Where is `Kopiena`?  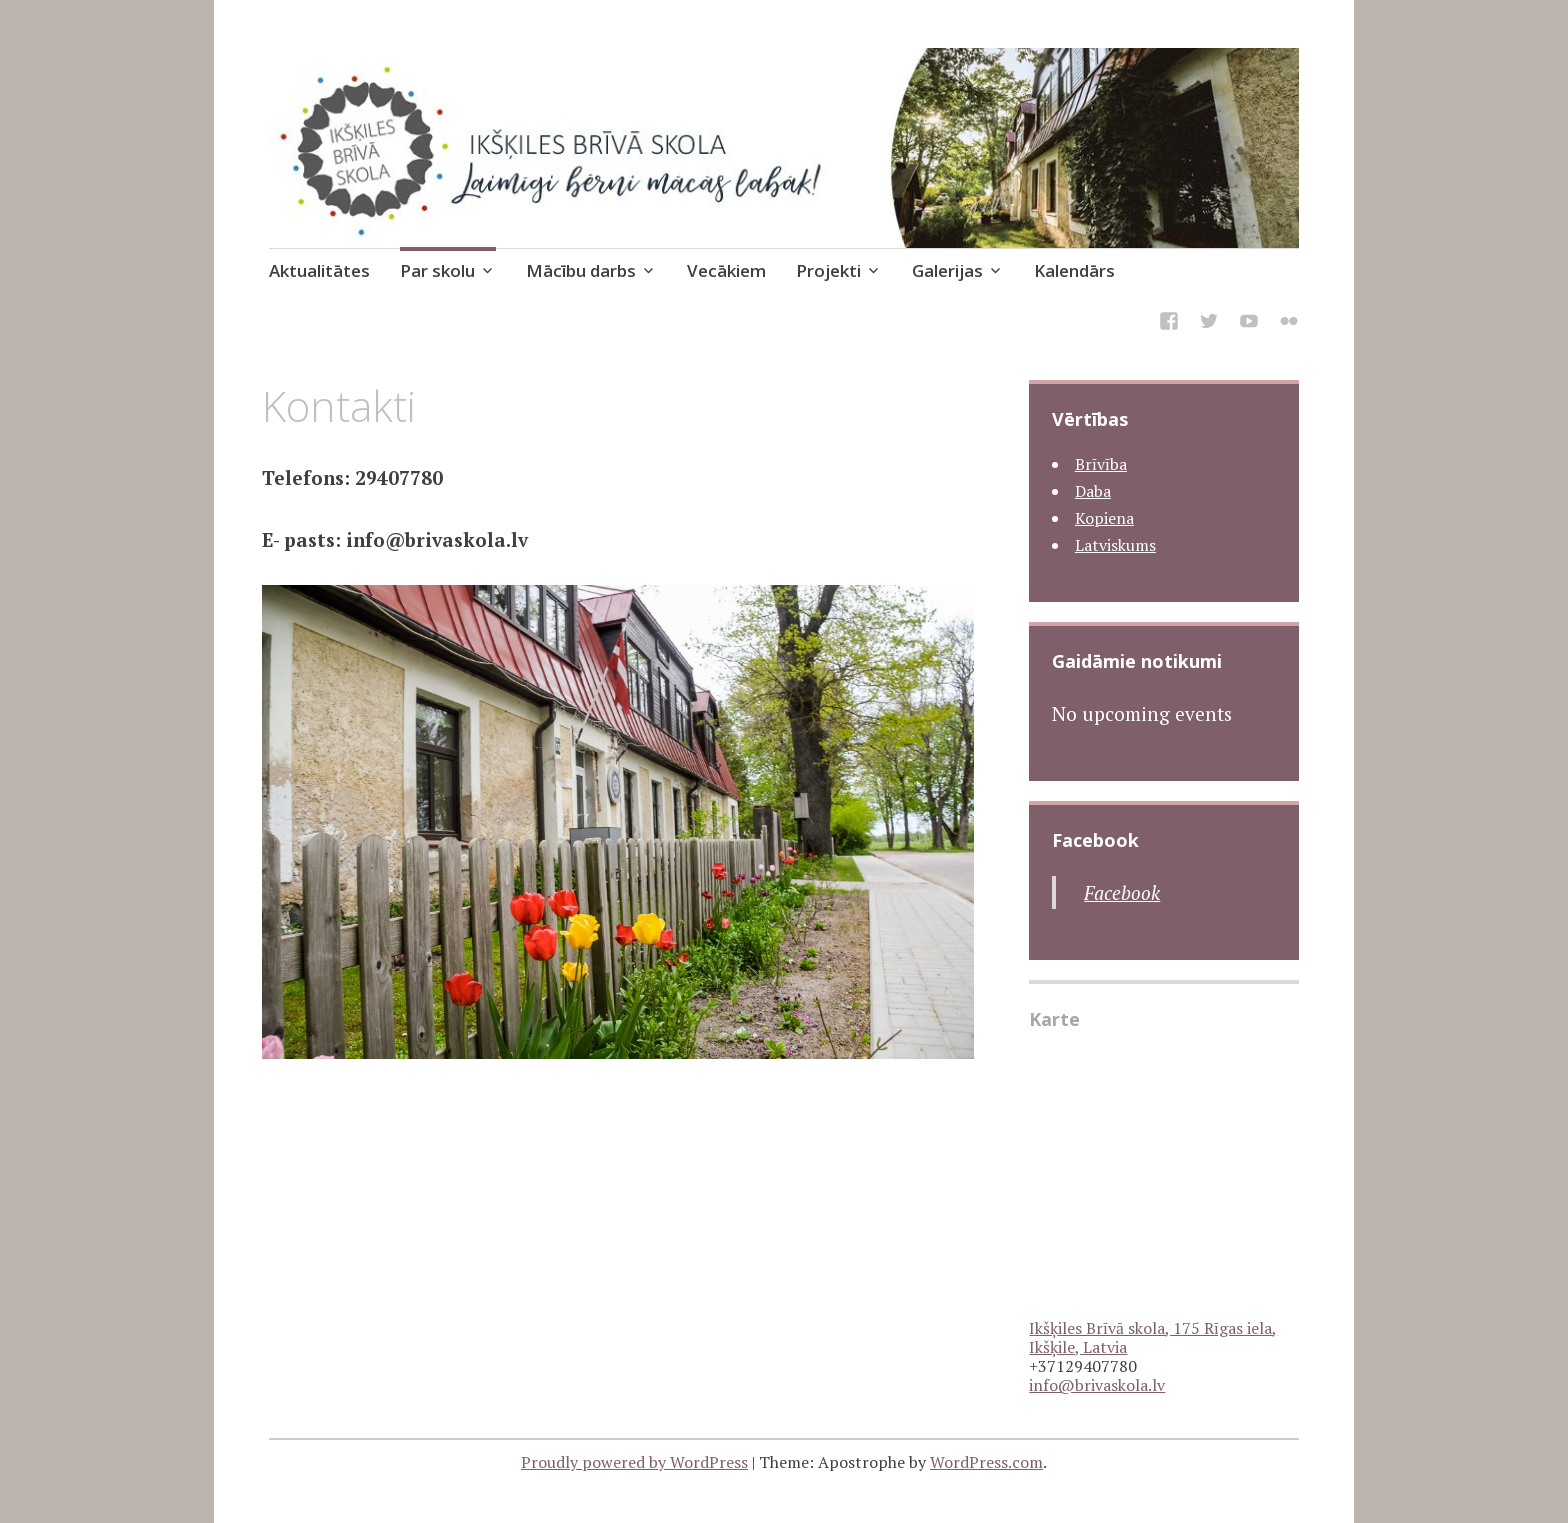
Kopiena is located at coordinates (1104, 518).